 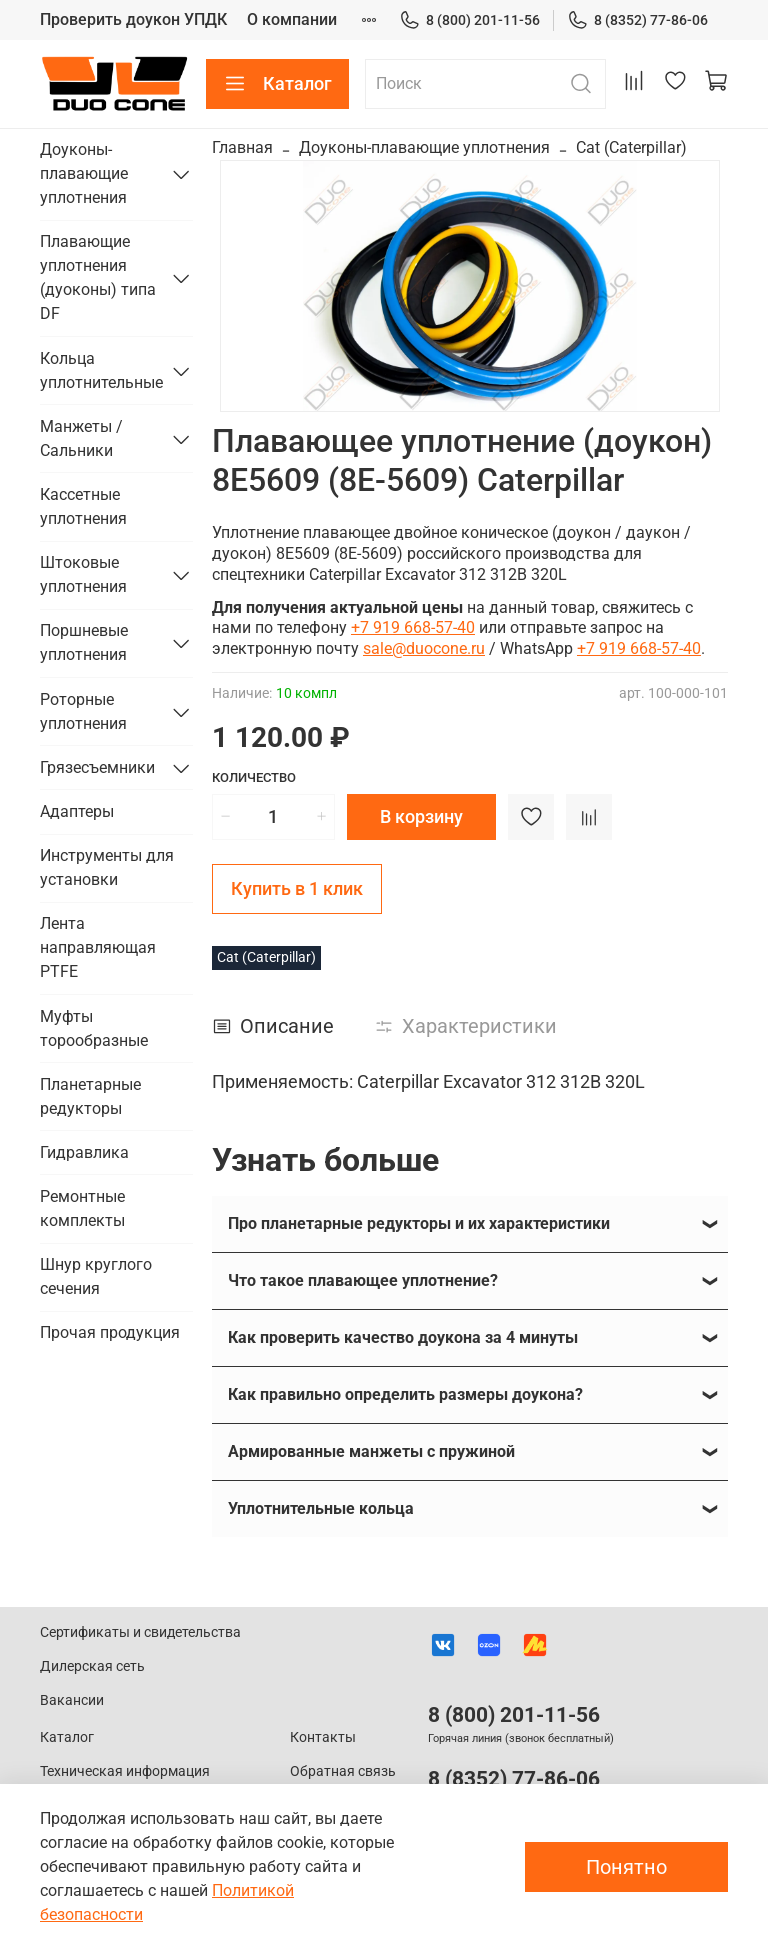 I want to click on Проверить доукон УПДК, so click(x=133, y=19).